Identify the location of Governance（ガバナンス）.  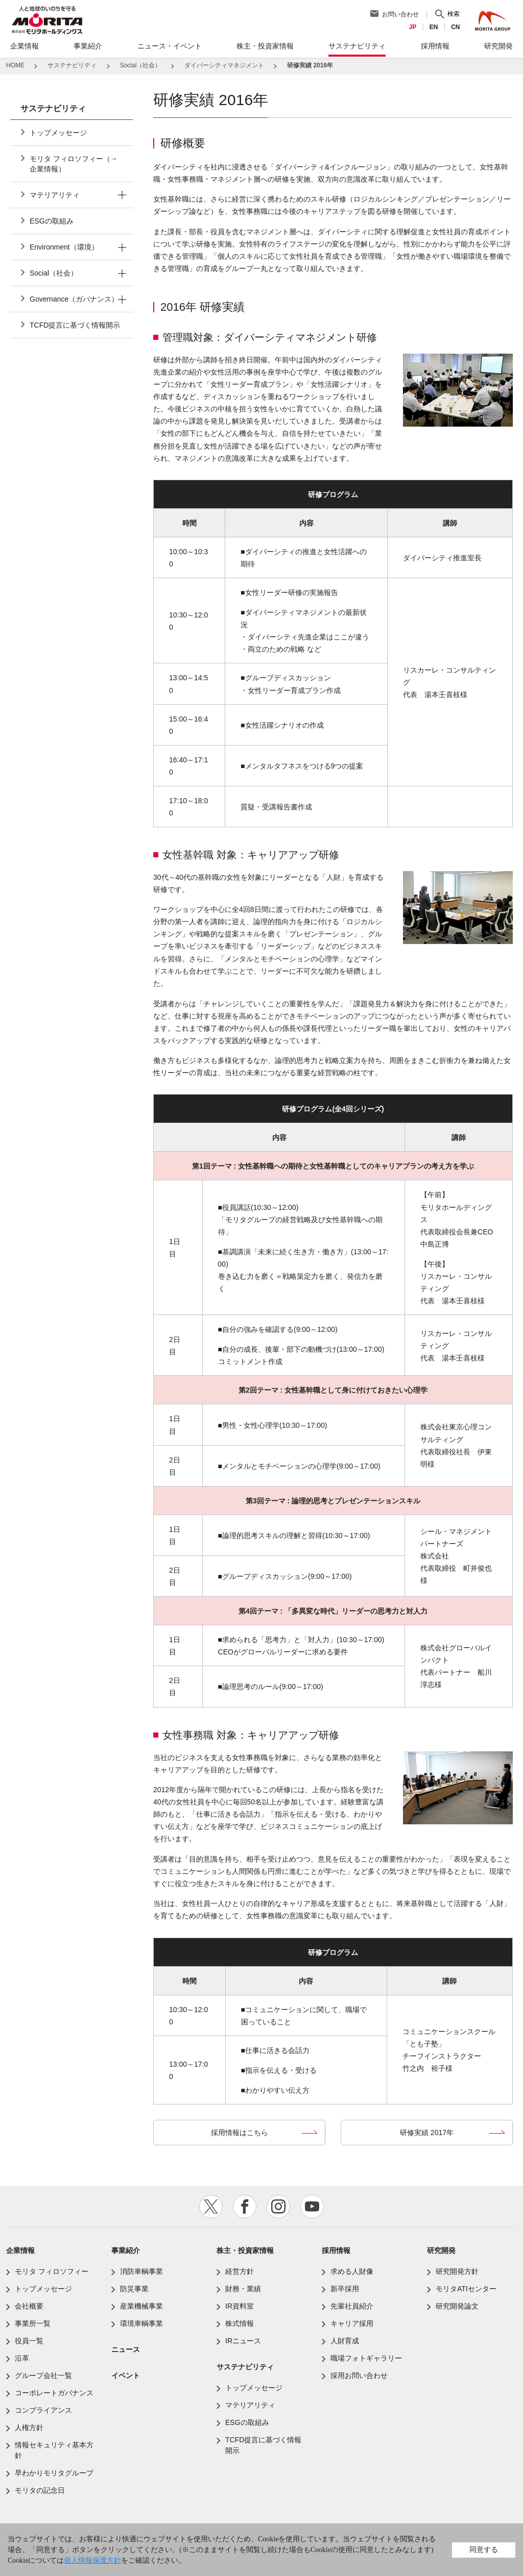
(74, 299).